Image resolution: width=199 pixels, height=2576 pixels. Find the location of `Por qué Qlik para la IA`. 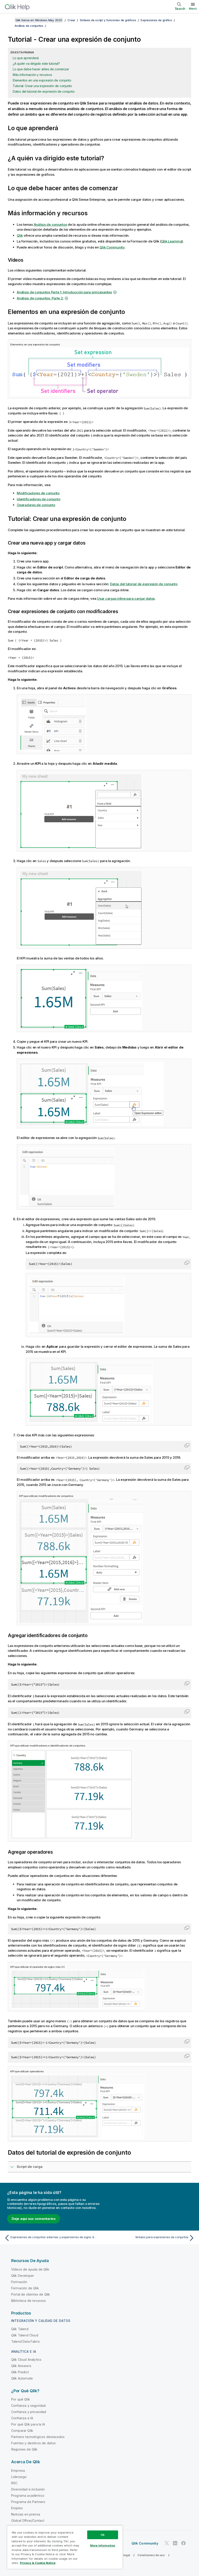

Por qué Qlik para la IA is located at coordinates (28, 2424).